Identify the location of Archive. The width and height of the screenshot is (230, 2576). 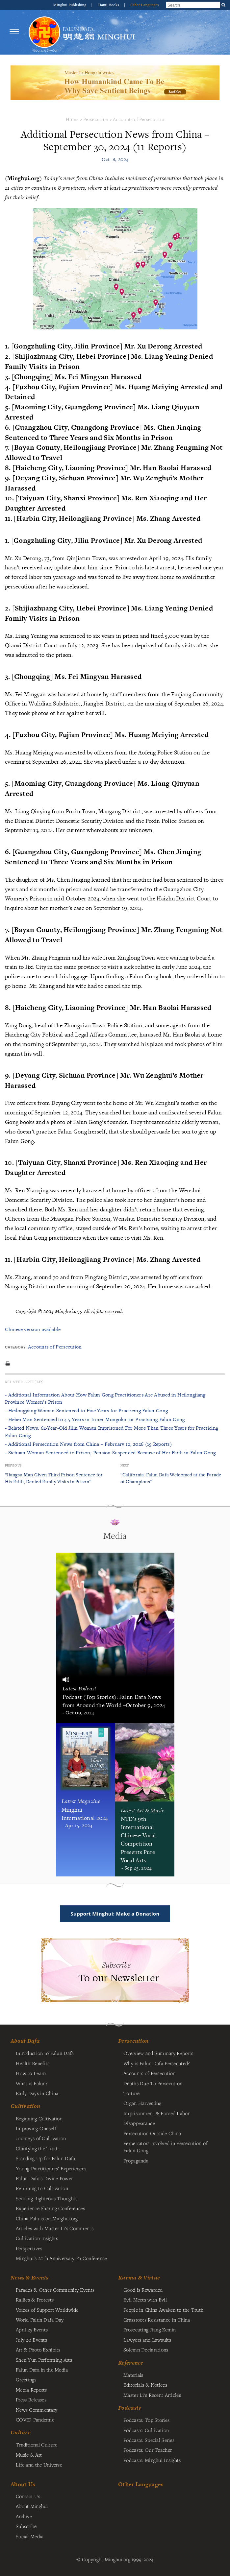
(24, 2516).